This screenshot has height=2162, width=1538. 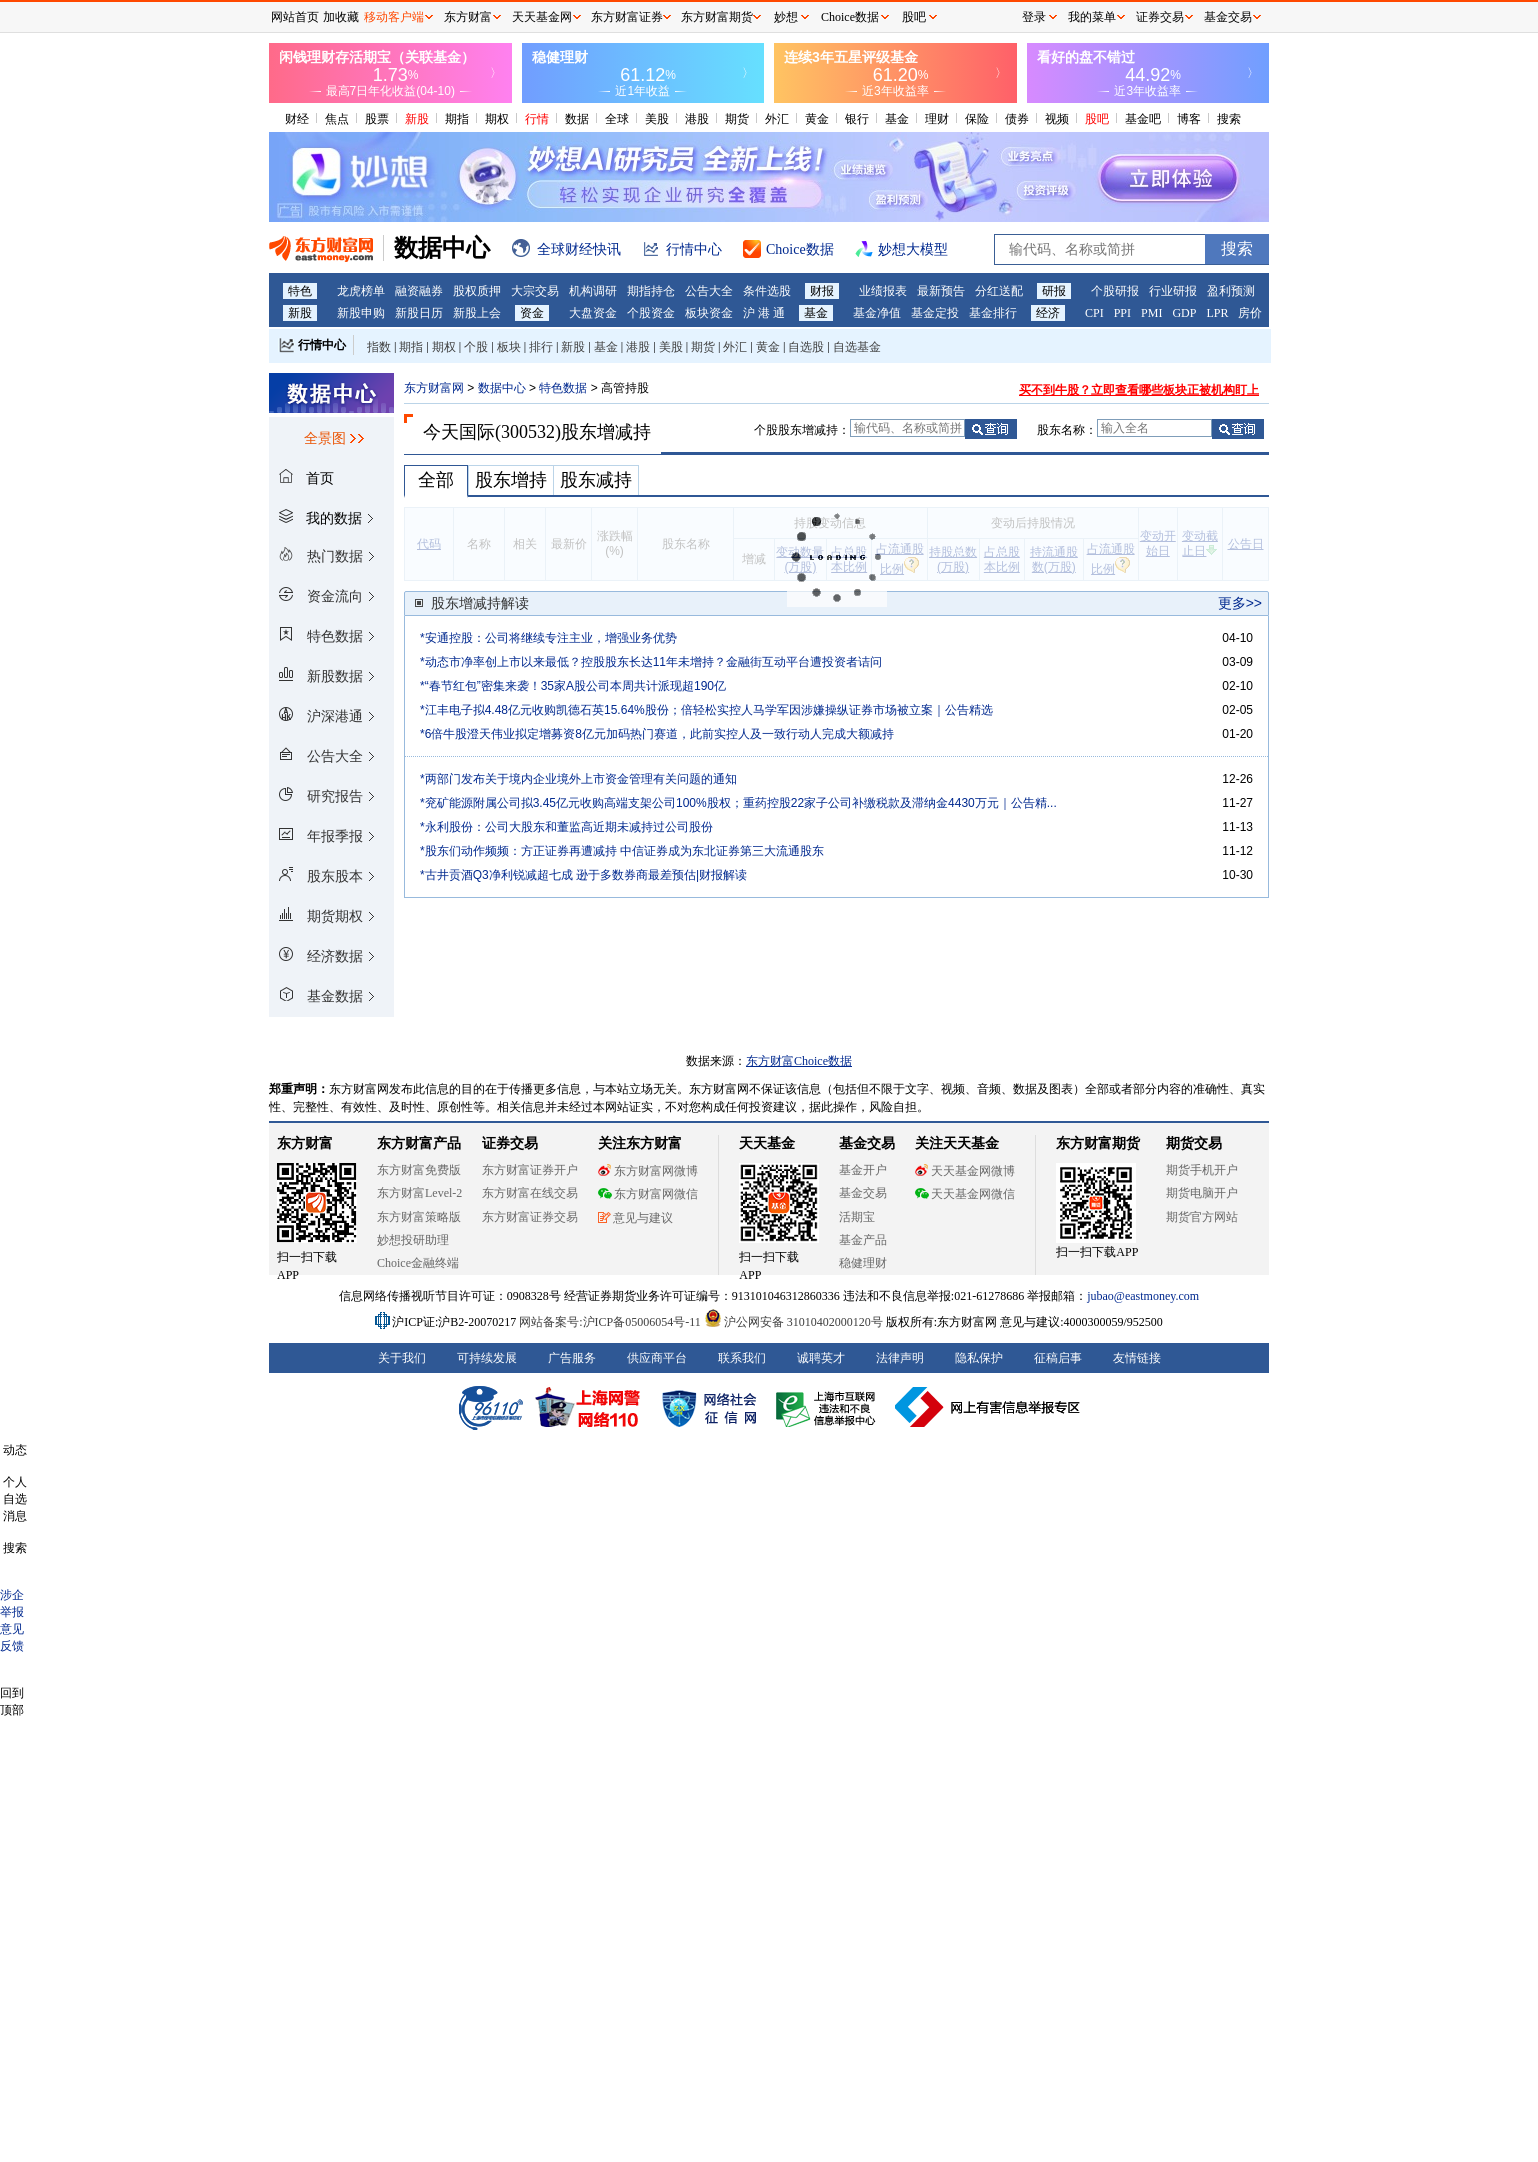 What do you see at coordinates (900, 1358) in the screenshot?
I see `法律声明` at bounding box center [900, 1358].